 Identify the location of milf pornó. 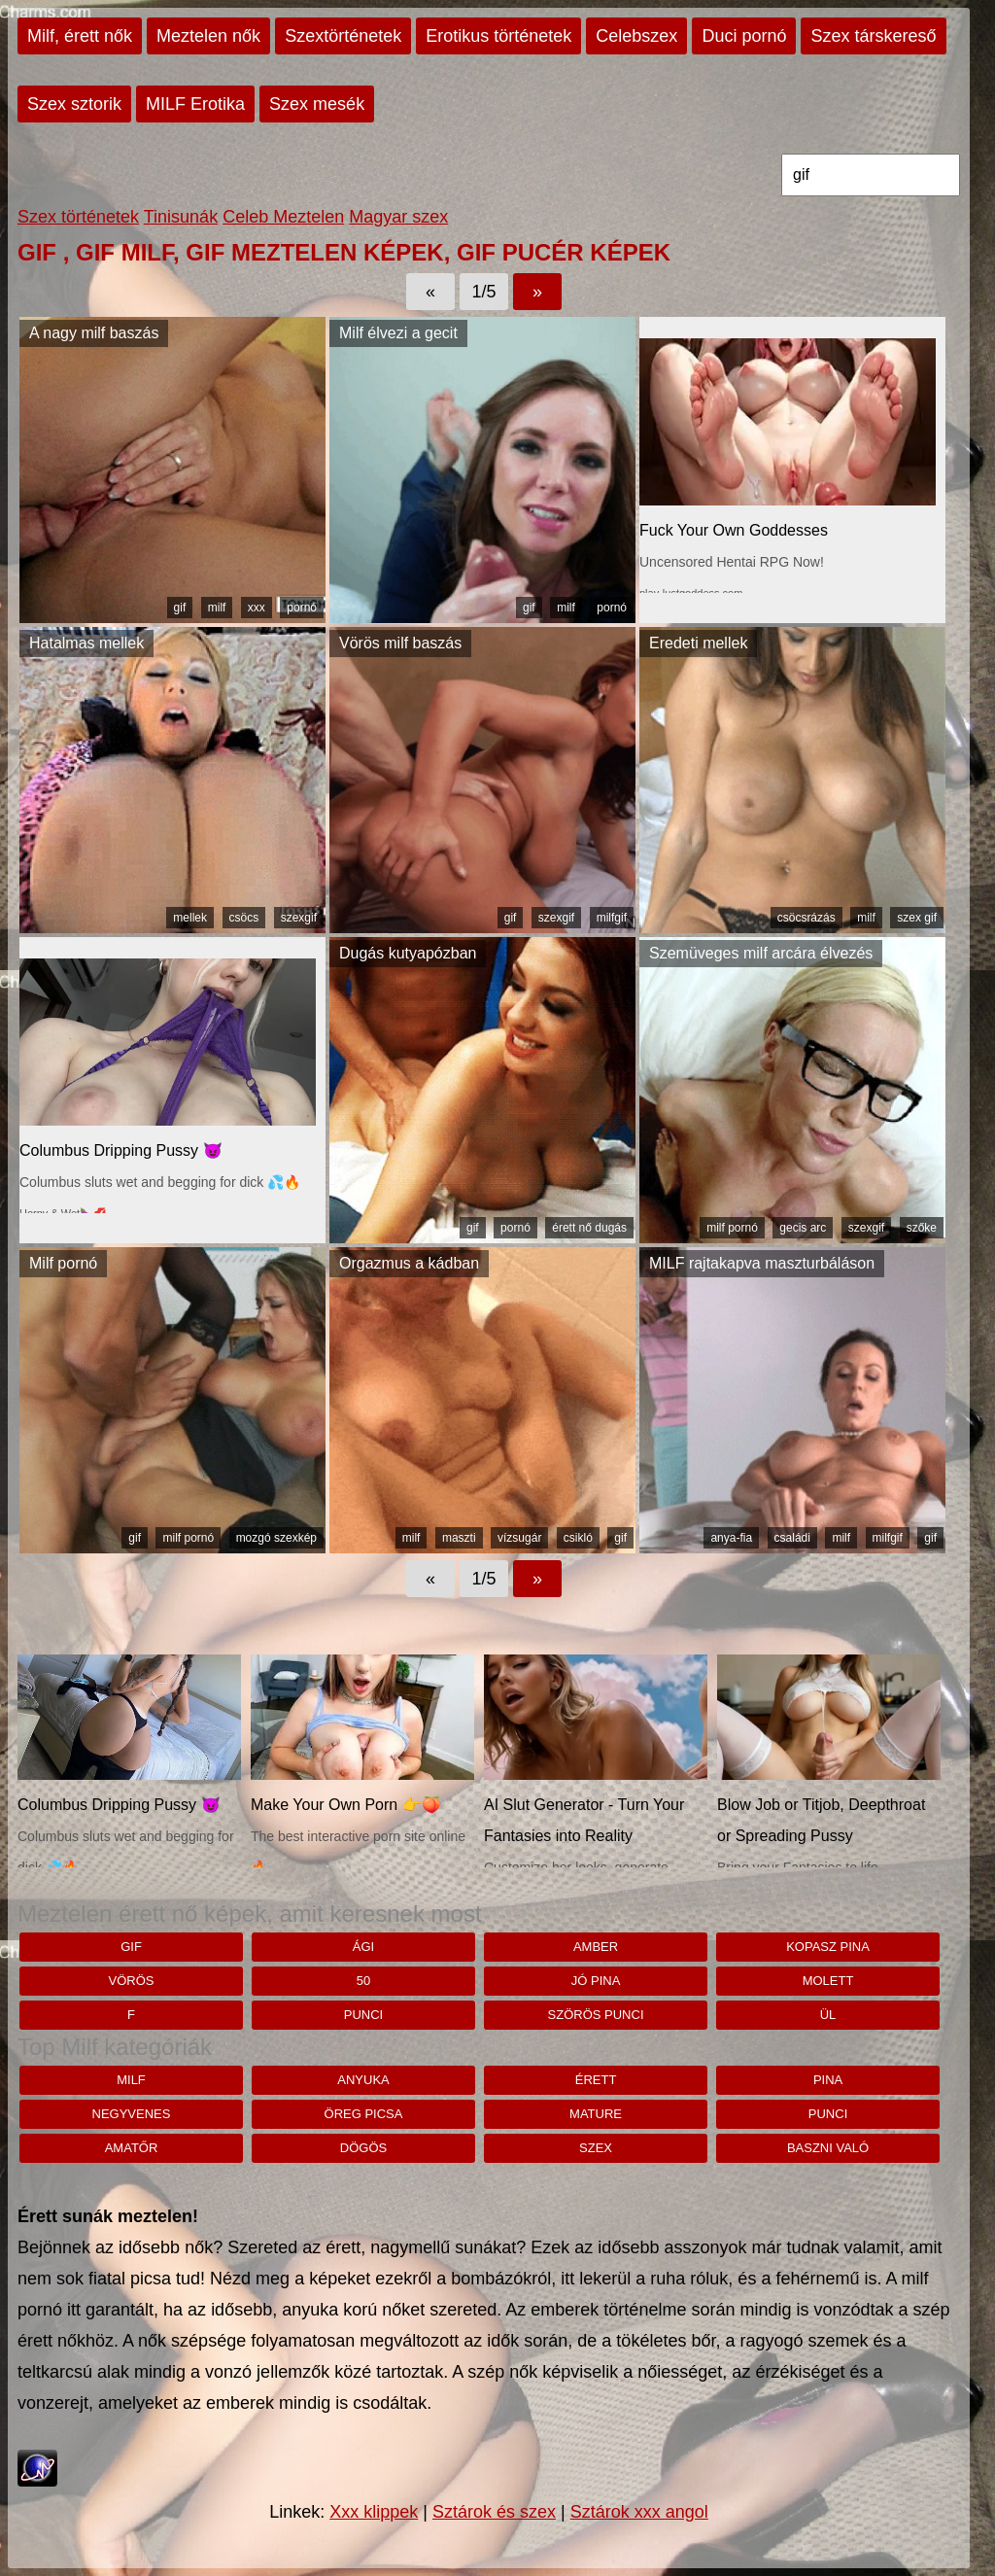
(732, 1228).